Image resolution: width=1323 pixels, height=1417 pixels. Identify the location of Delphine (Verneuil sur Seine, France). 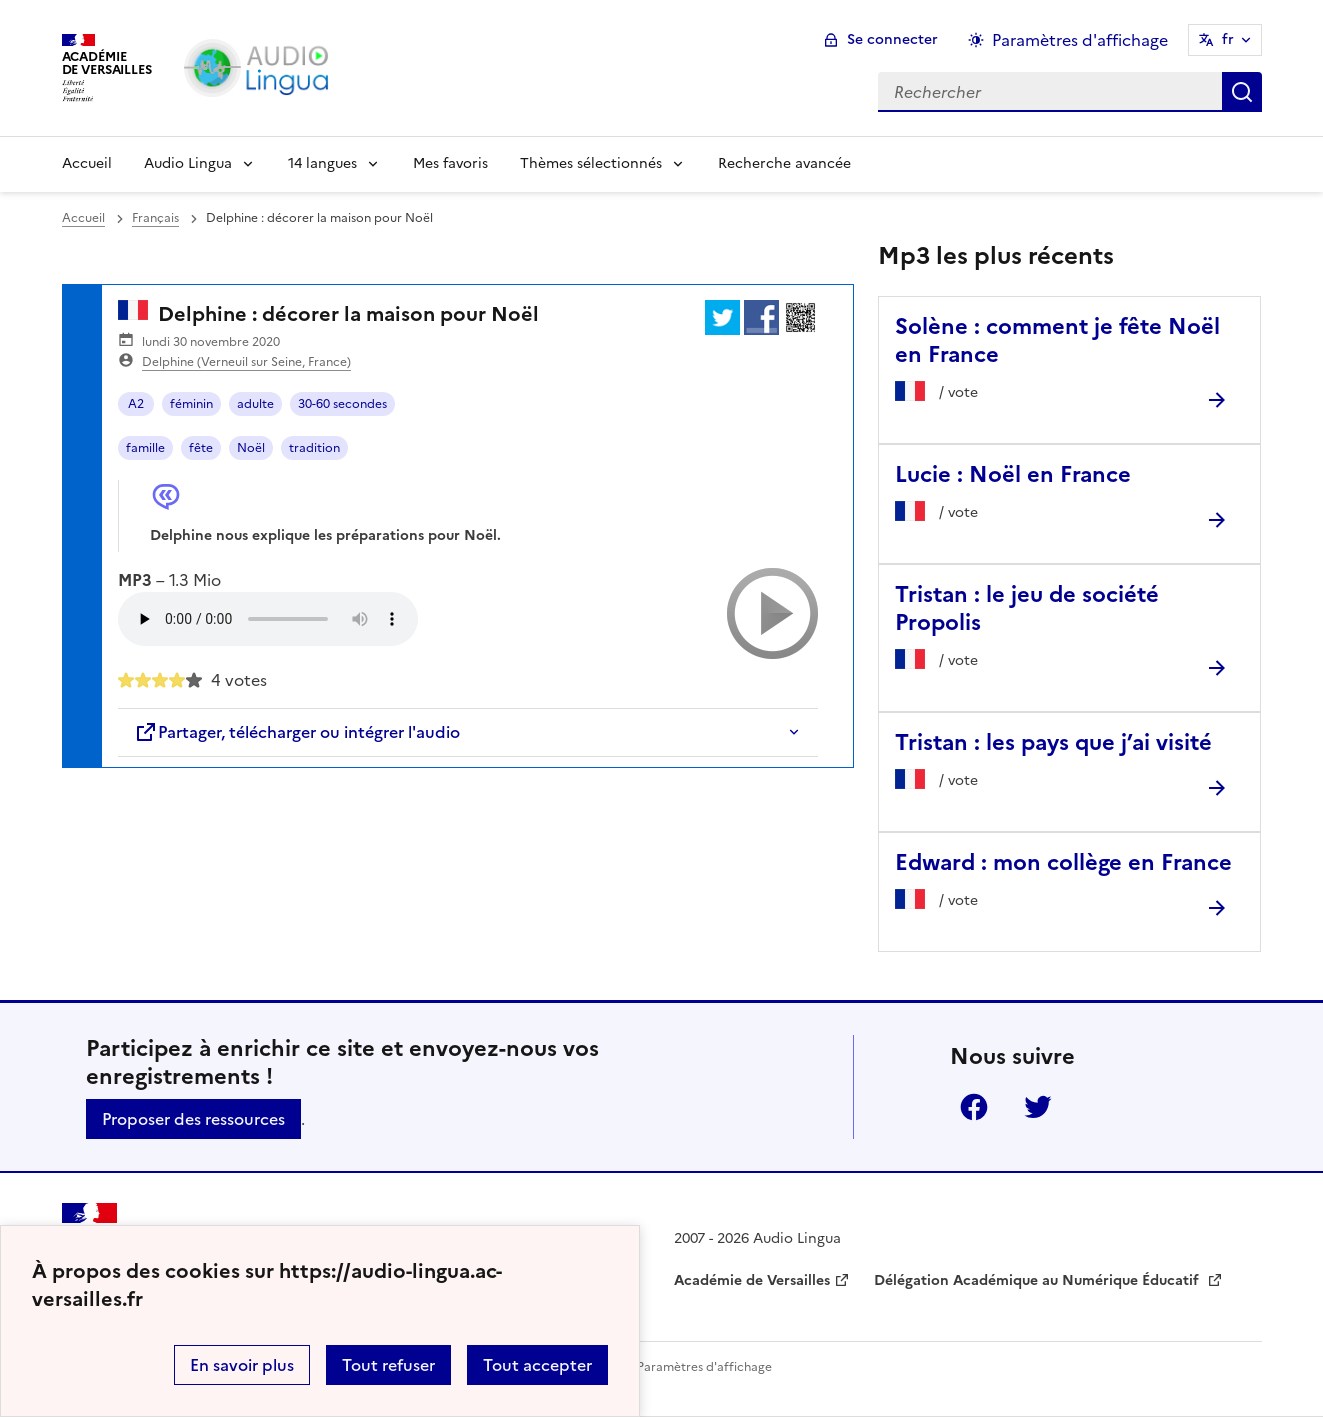
(246, 362).